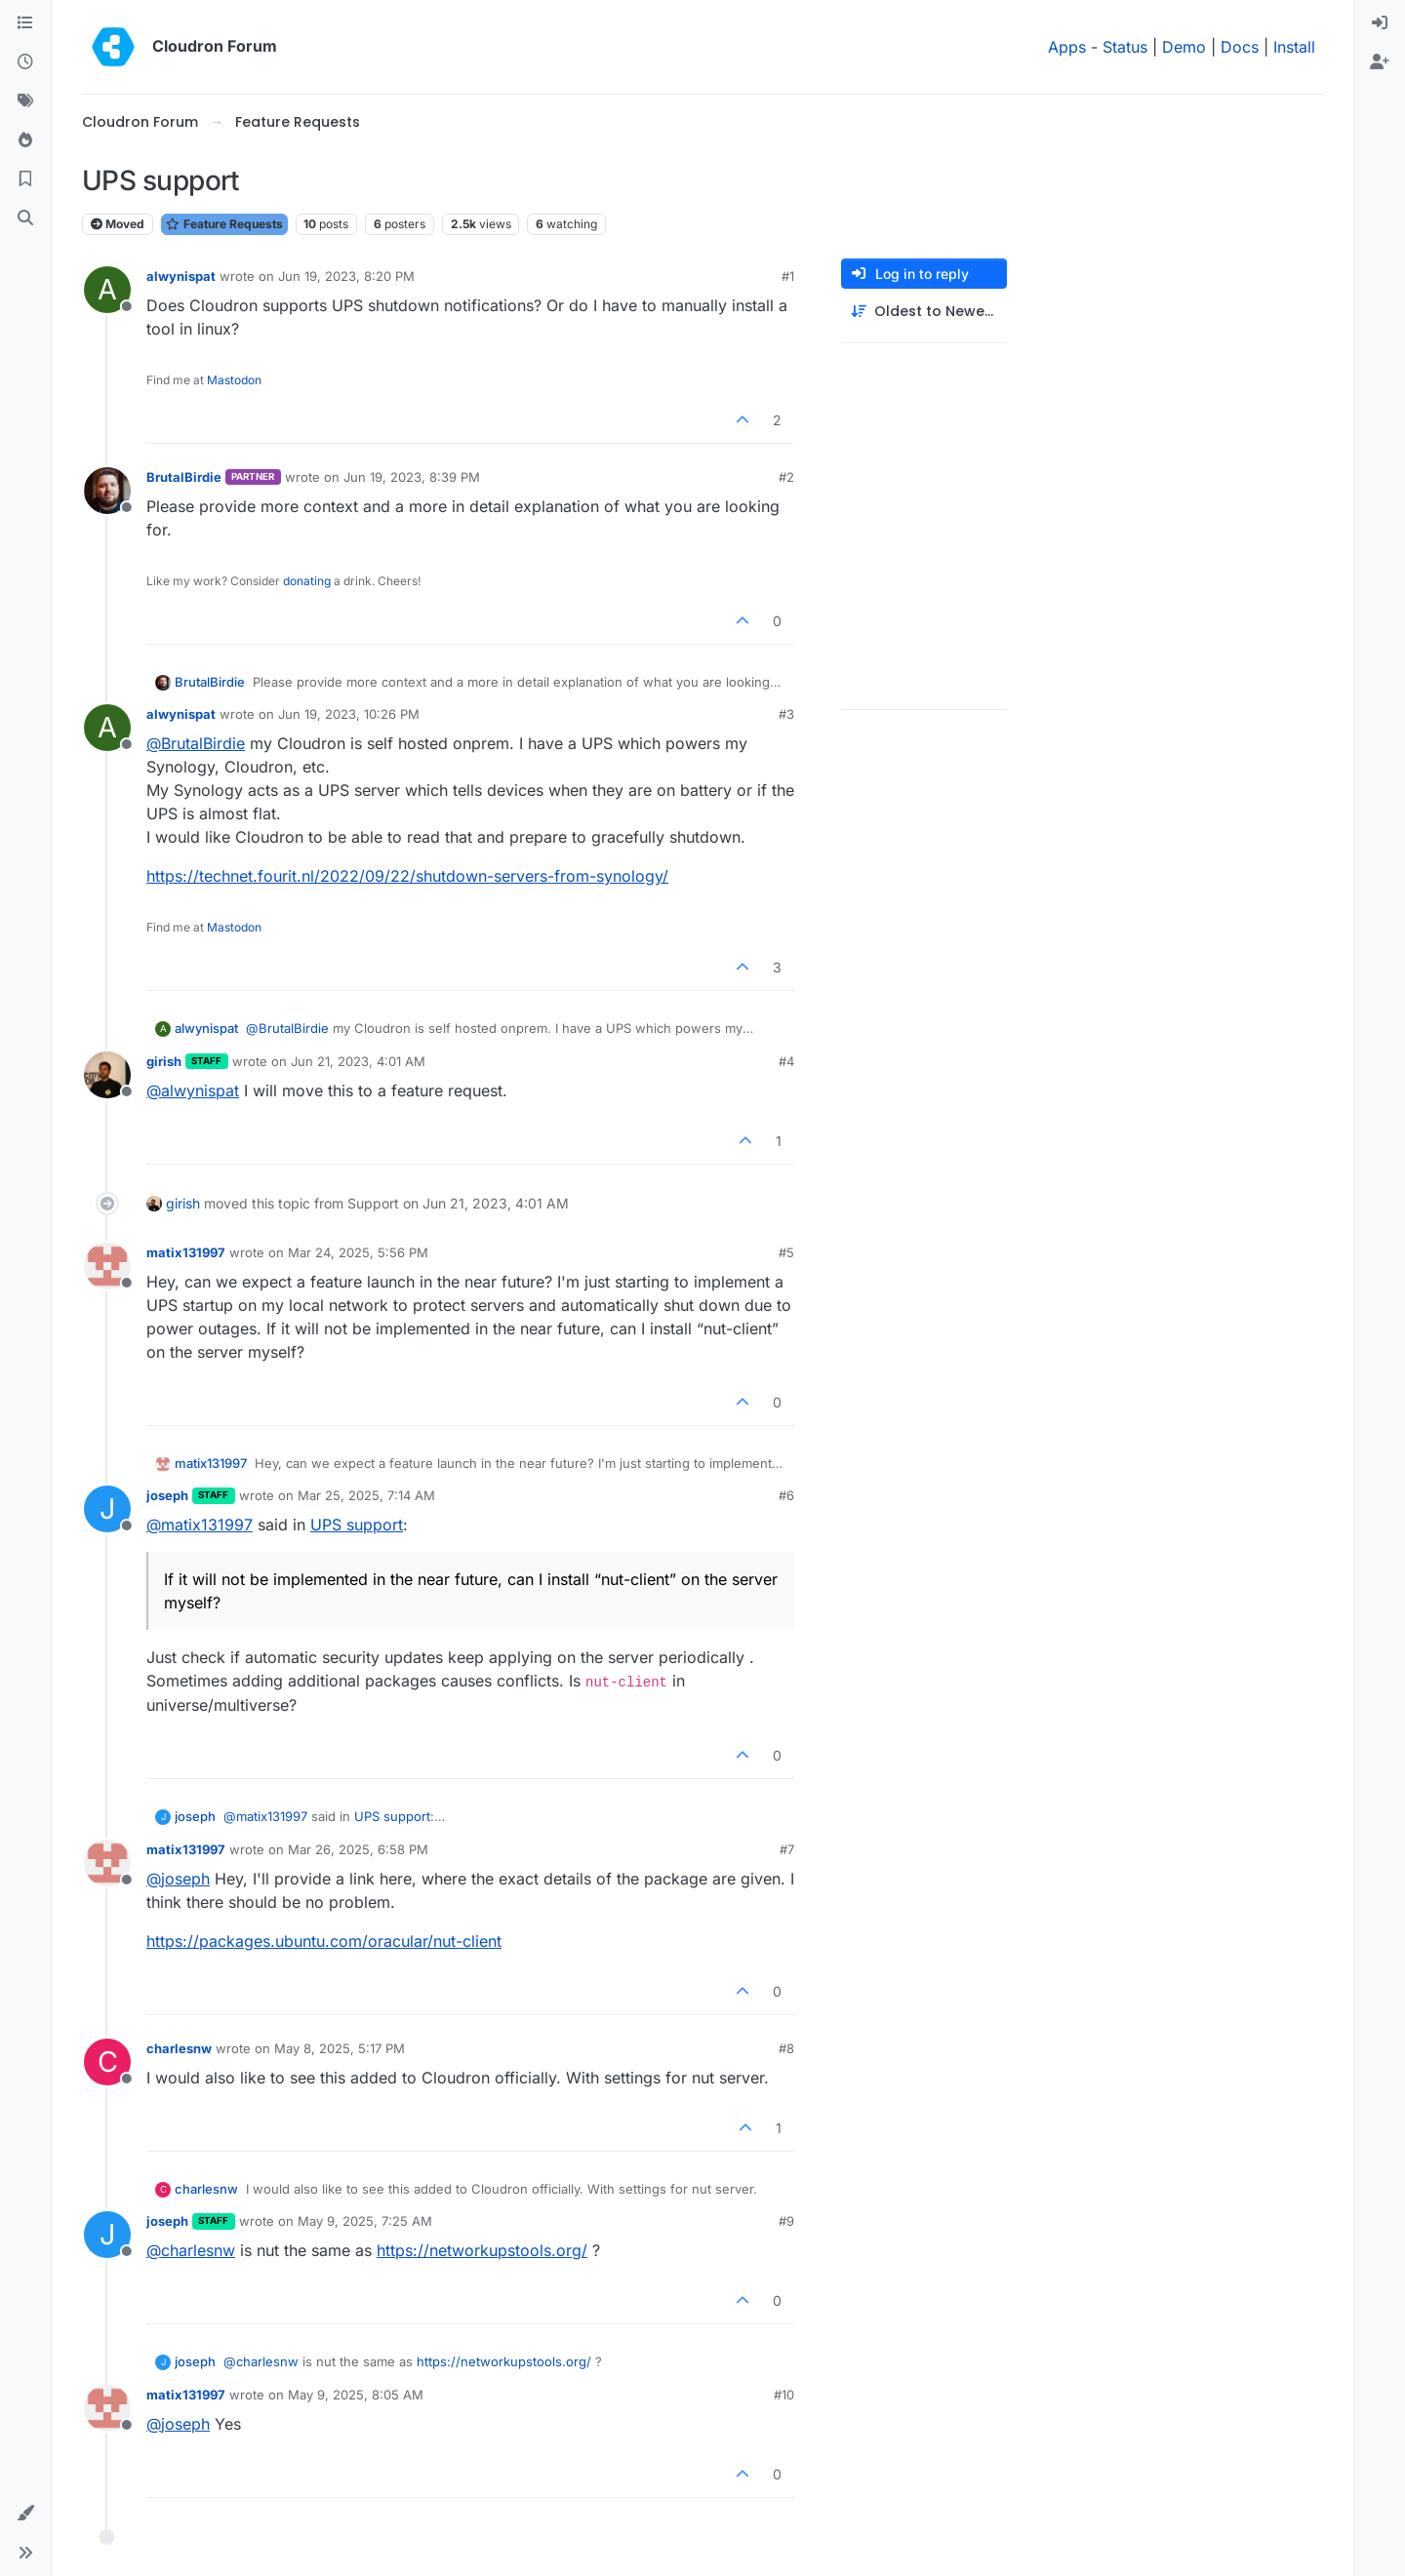  I want to click on [Profile page for user alwynispat], so click(107, 289).